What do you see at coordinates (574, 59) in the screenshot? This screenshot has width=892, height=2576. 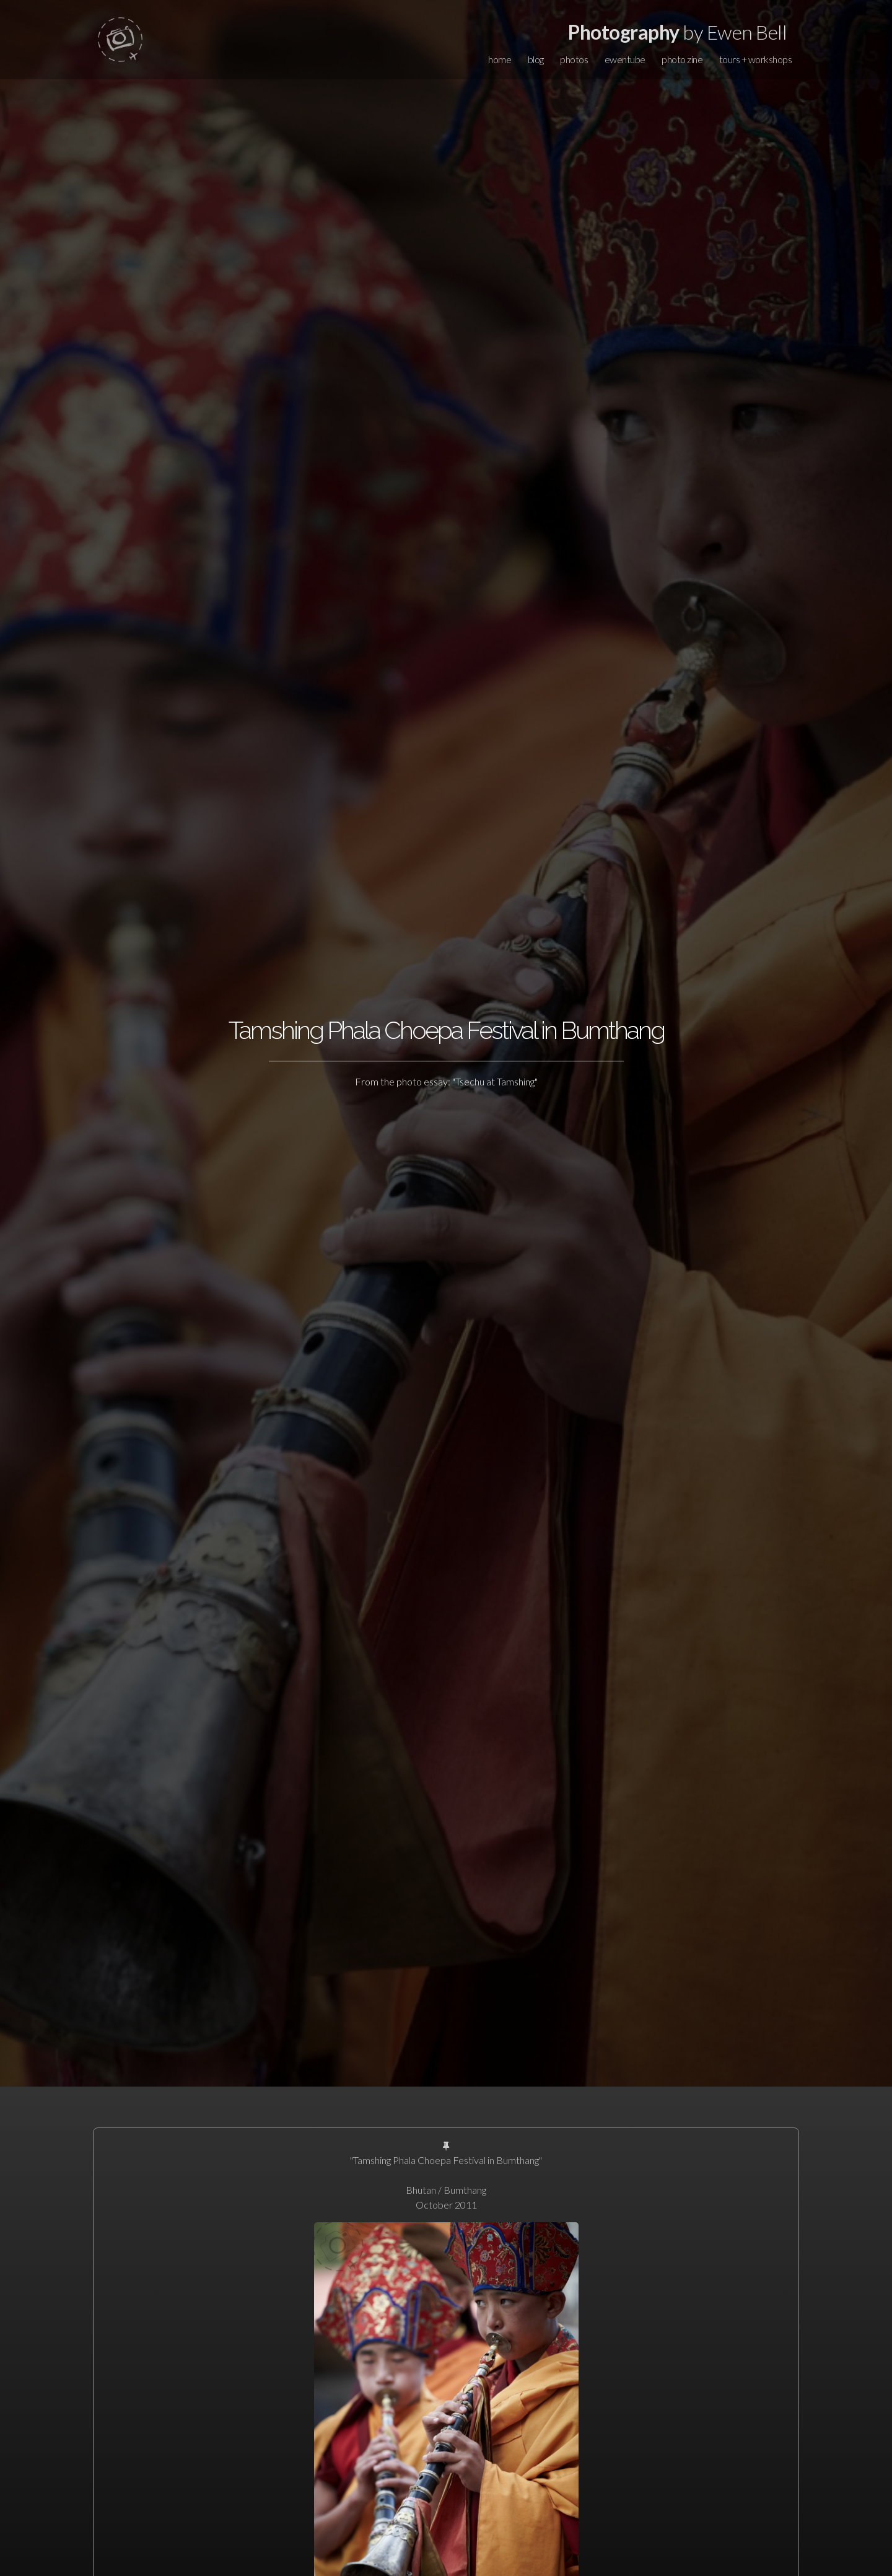 I see `photos` at bounding box center [574, 59].